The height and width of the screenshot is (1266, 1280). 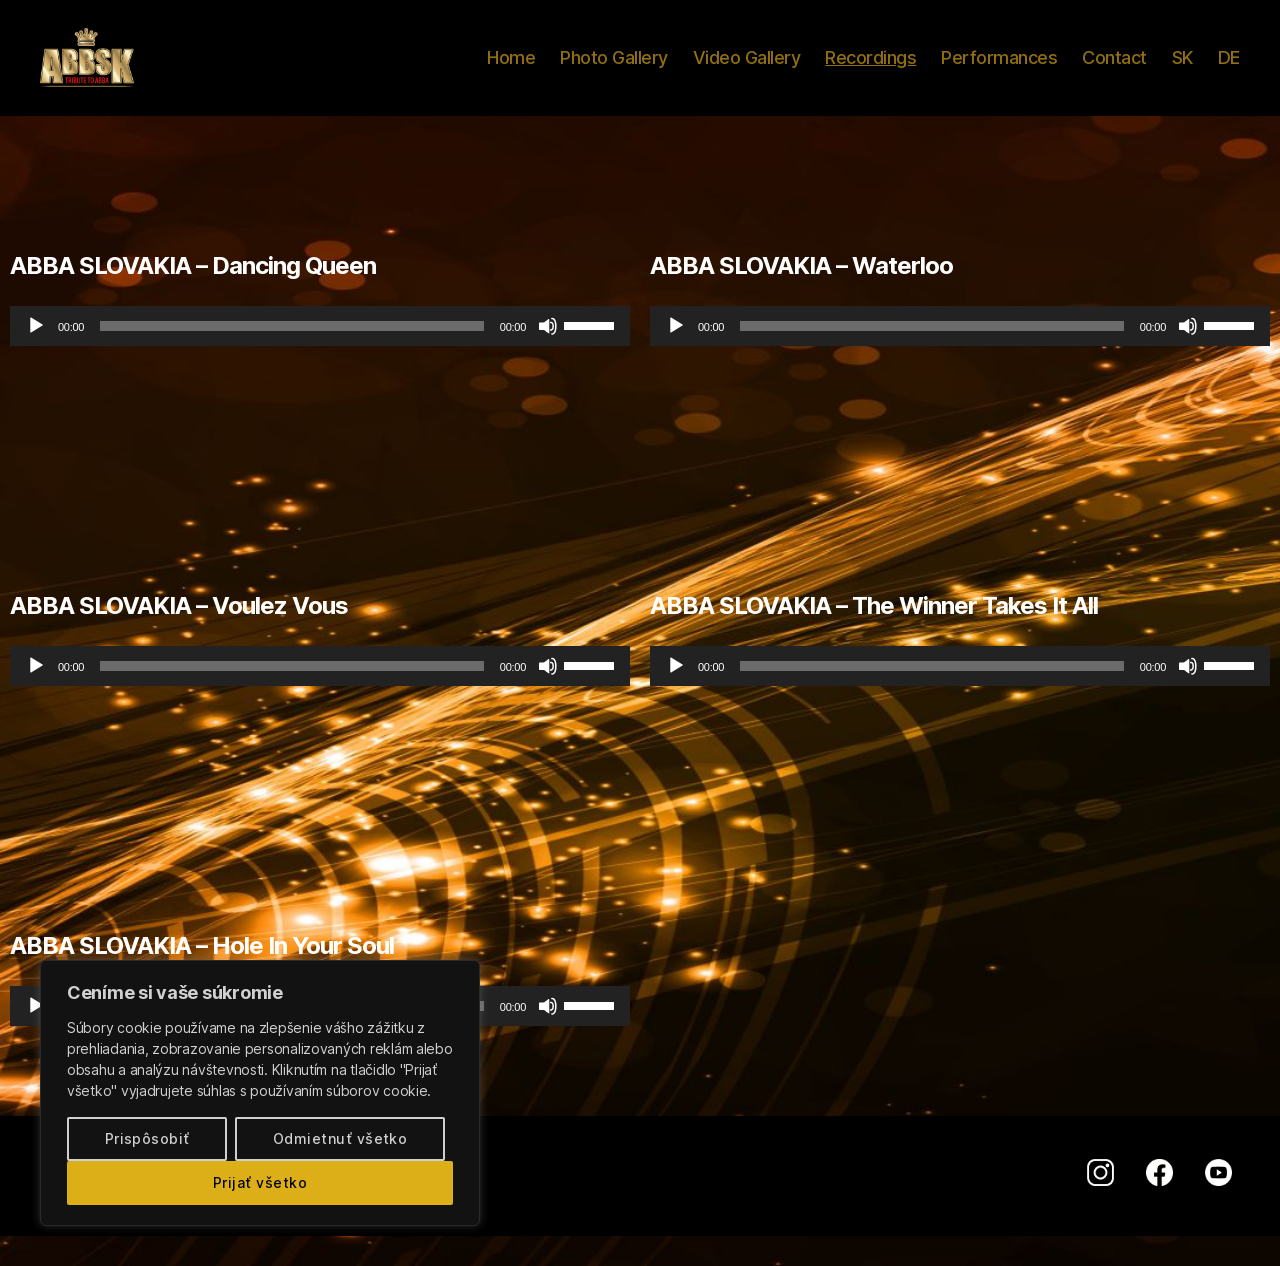 I want to click on Prijať všetko, so click(x=260, y=1182).